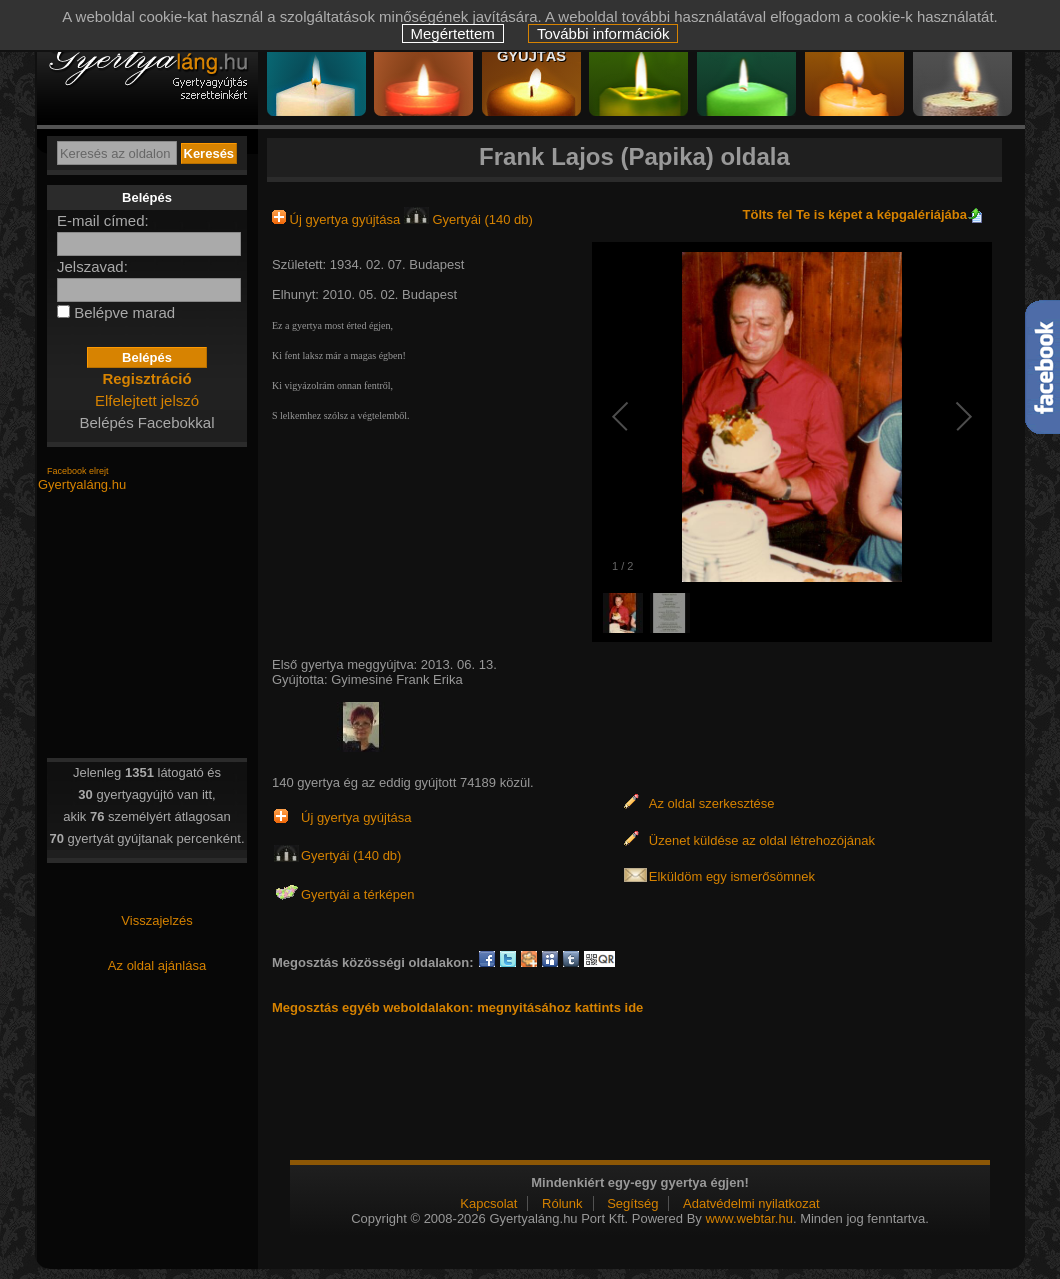 This screenshot has width=1060, height=1279. I want to click on Megértettem, so click(453, 33).